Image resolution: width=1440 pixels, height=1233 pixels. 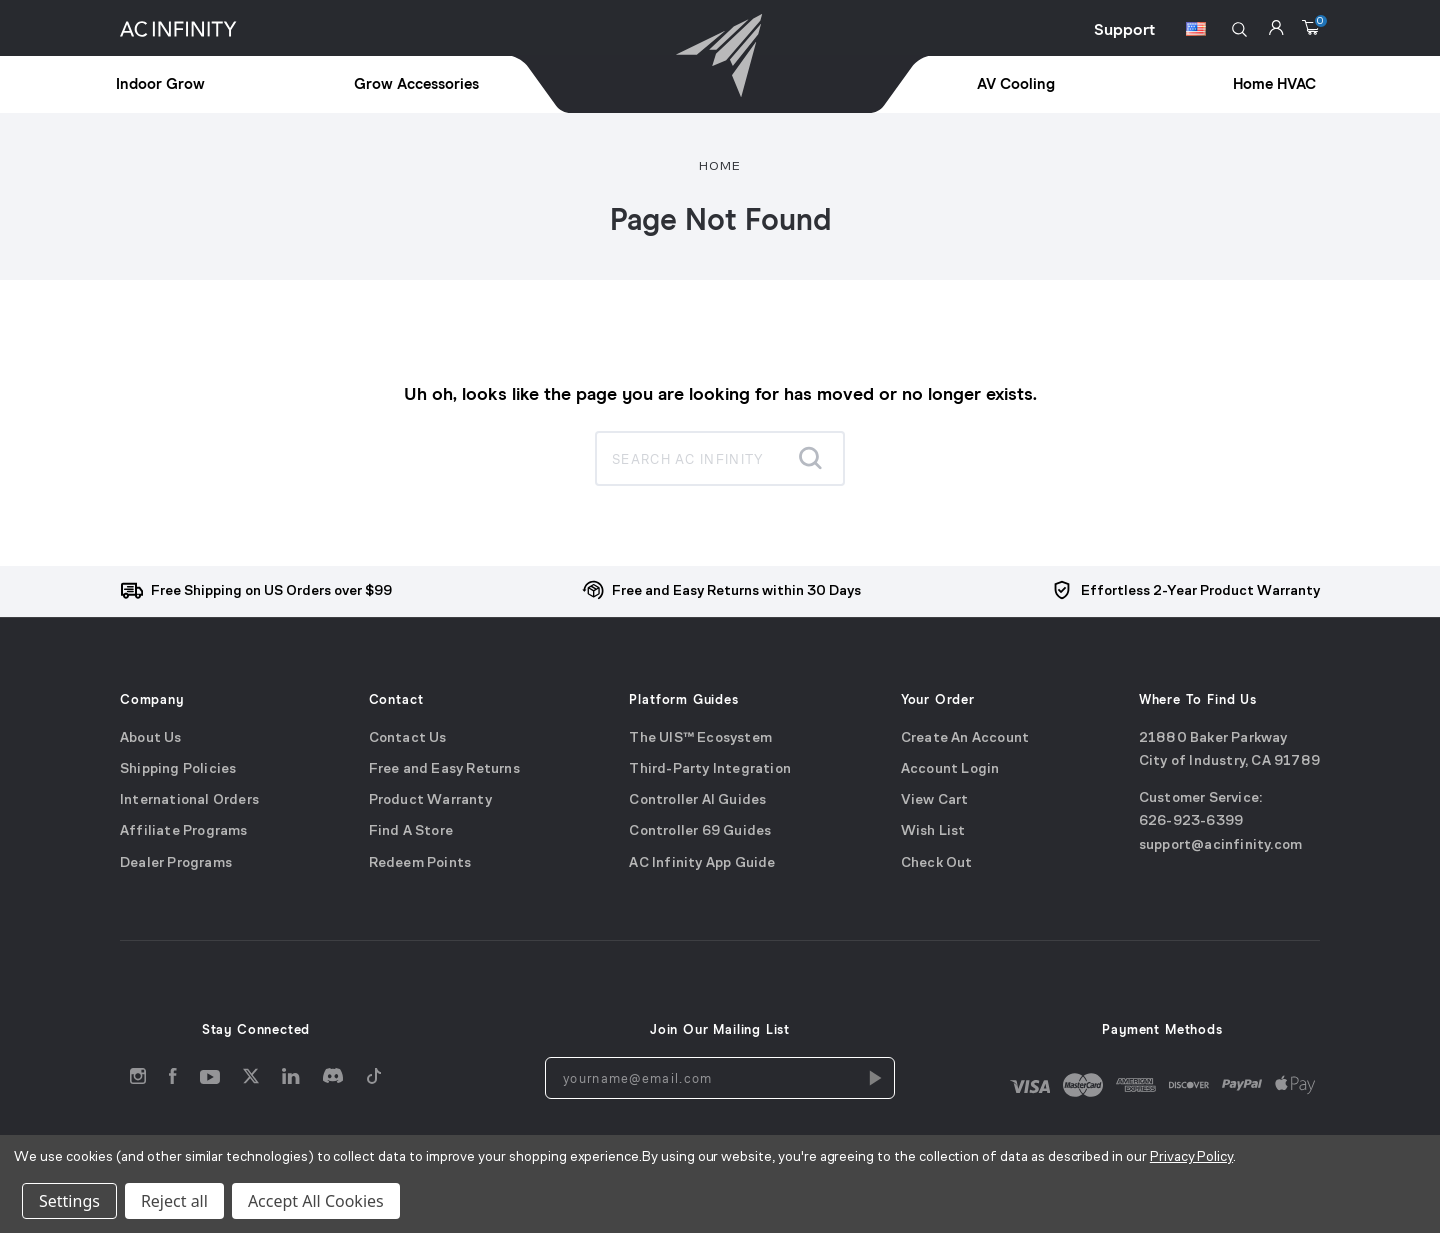 I want to click on Contact Us, so click(x=408, y=738).